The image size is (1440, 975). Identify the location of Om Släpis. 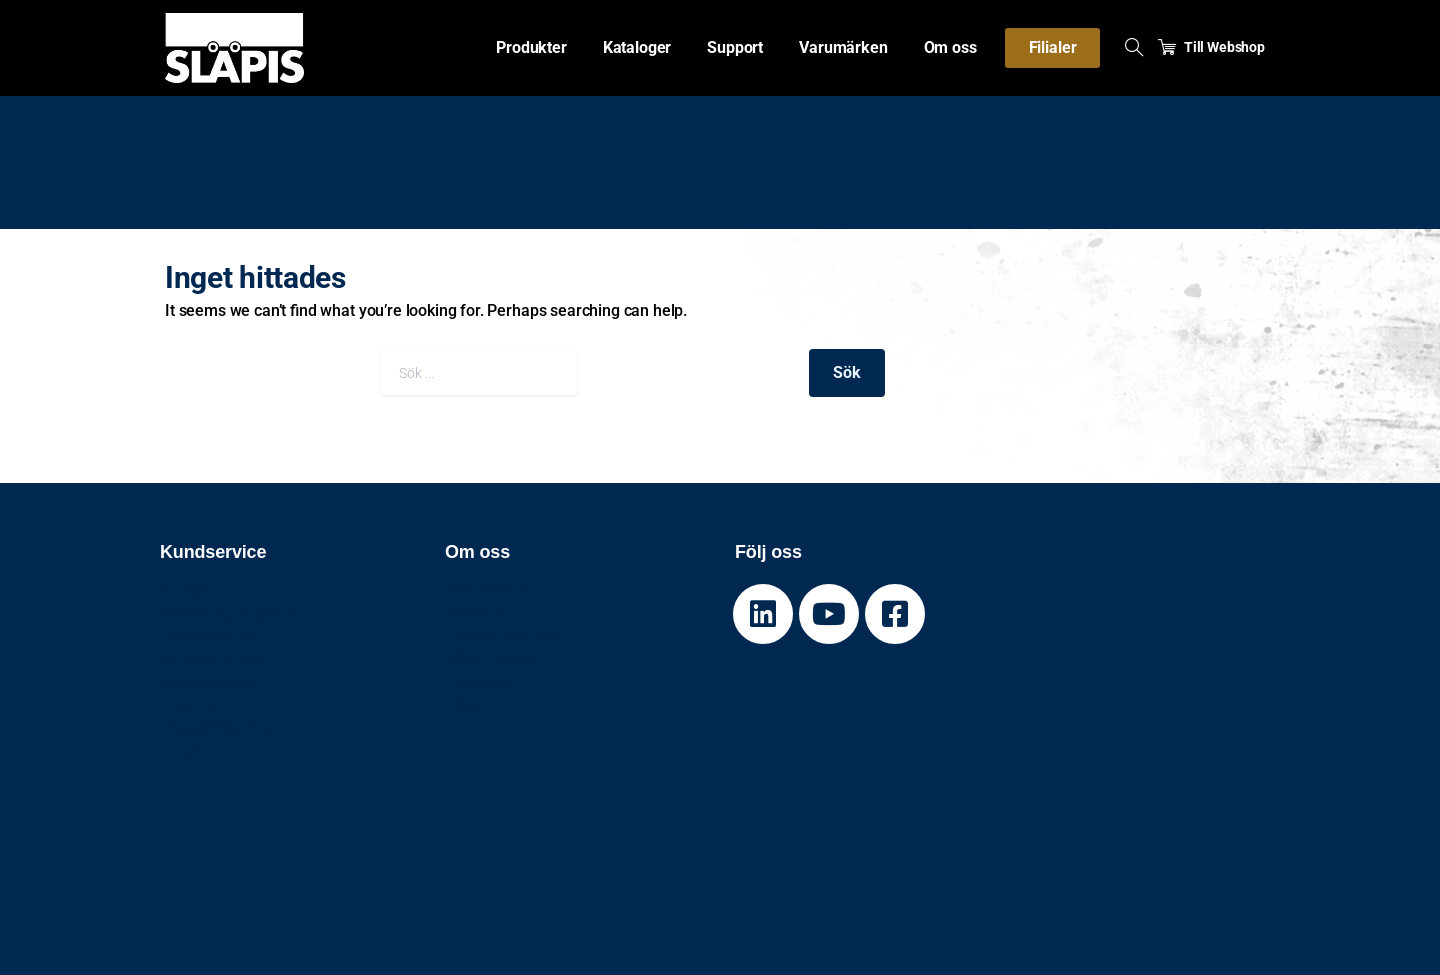
(485, 589).